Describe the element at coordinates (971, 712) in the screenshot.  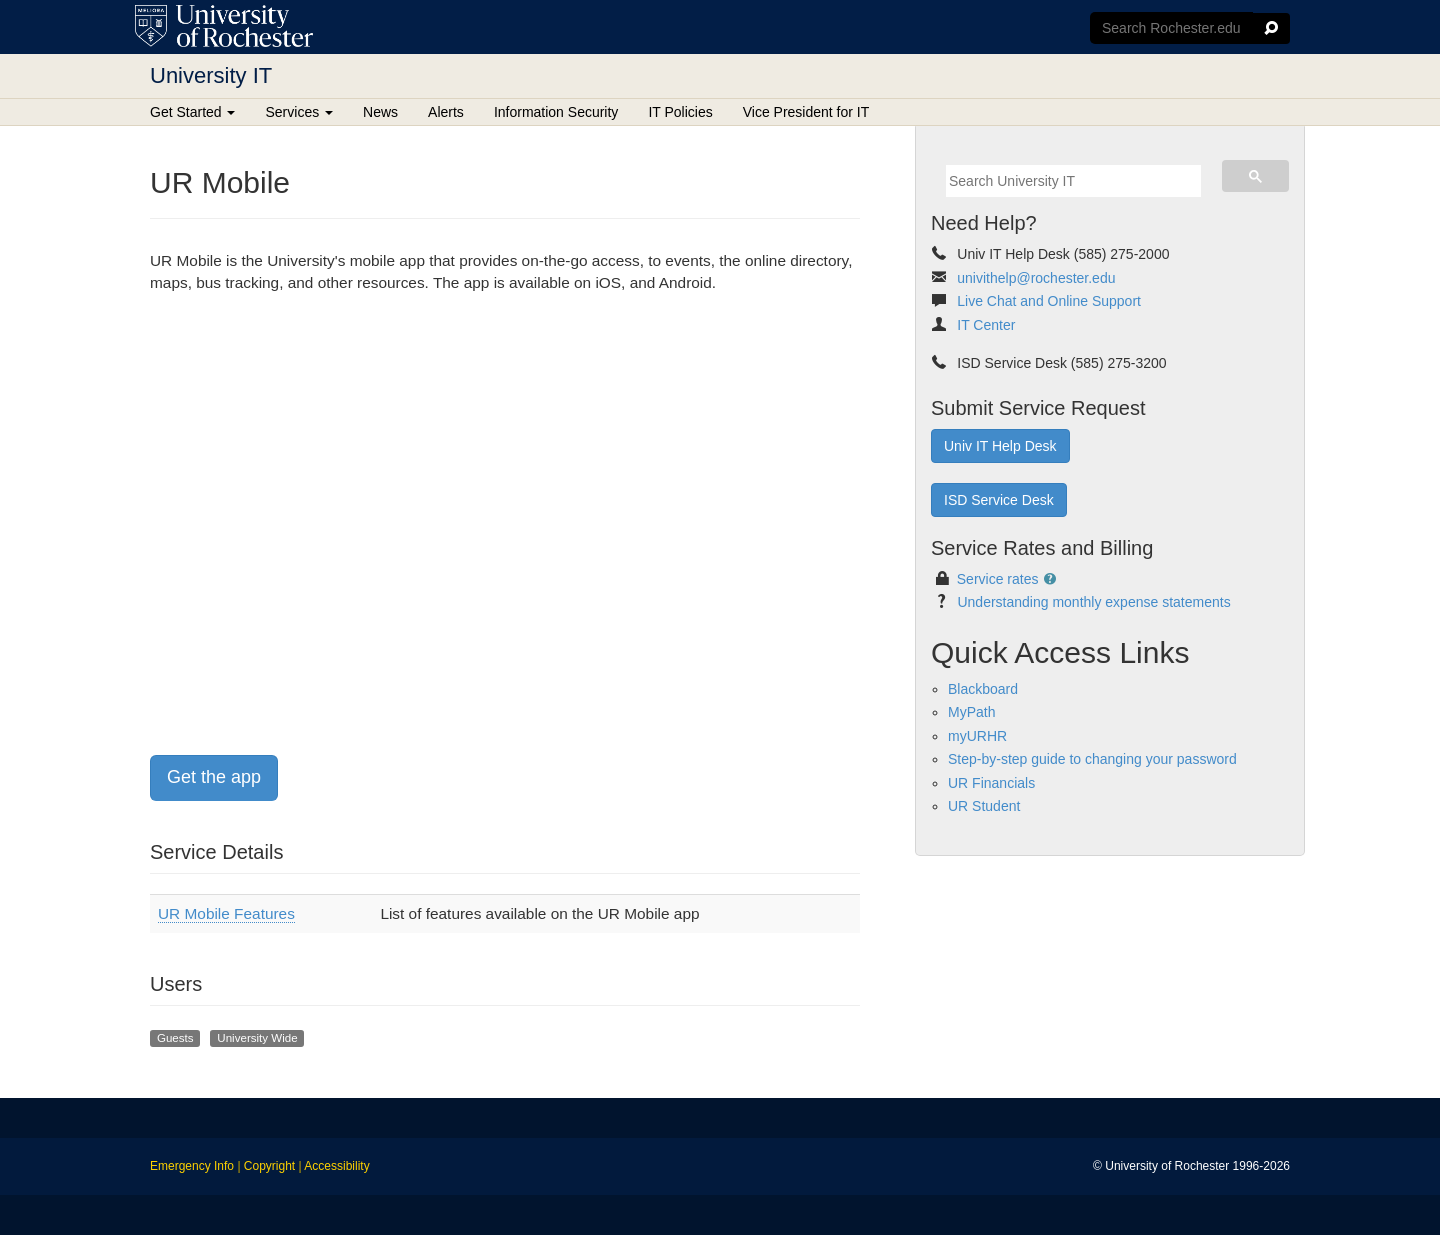
I see `MyPath` at that location.